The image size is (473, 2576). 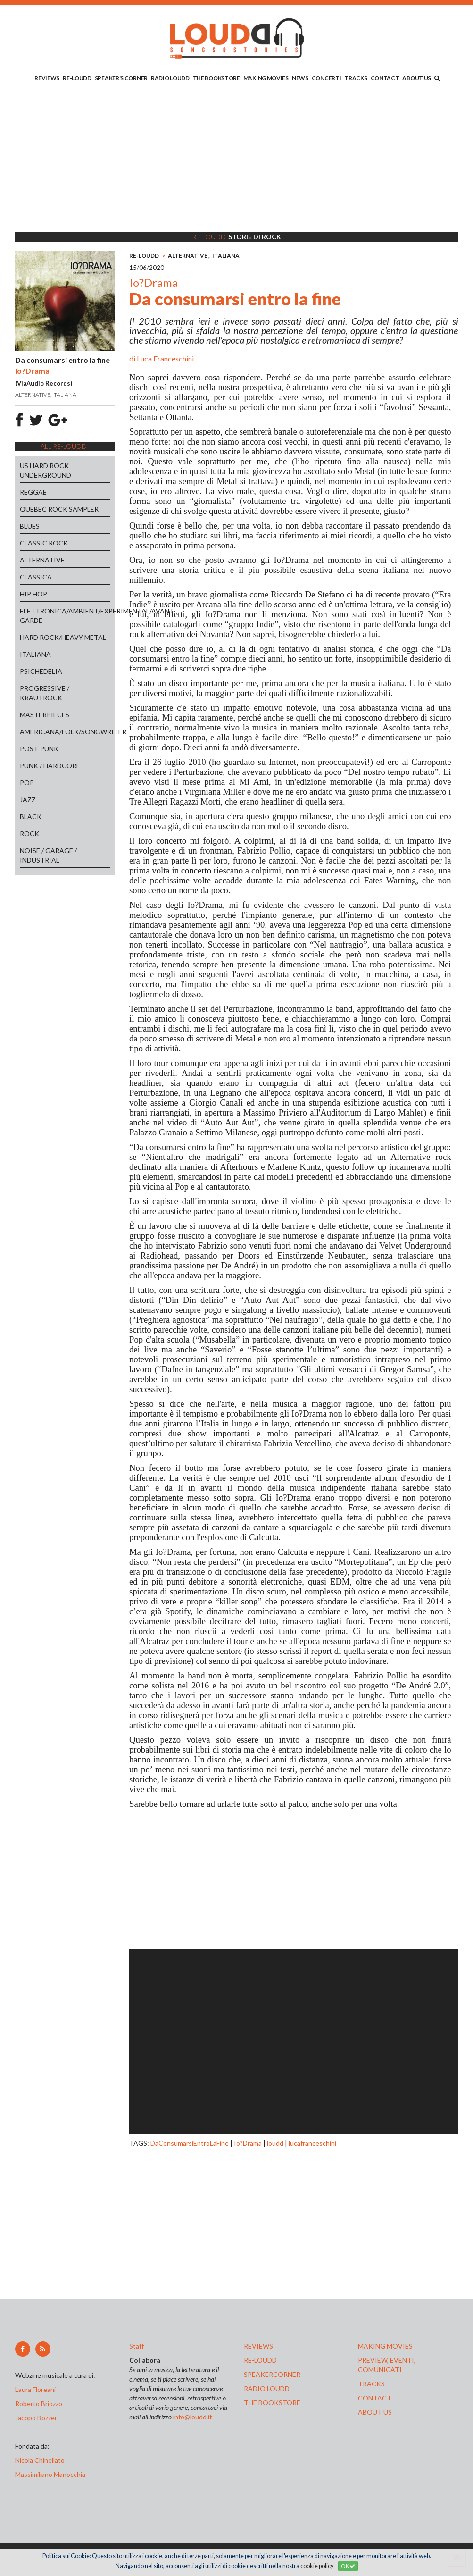 What do you see at coordinates (28, 800) in the screenshot?
I see `JAZZ` at bounding box center [28, 800].